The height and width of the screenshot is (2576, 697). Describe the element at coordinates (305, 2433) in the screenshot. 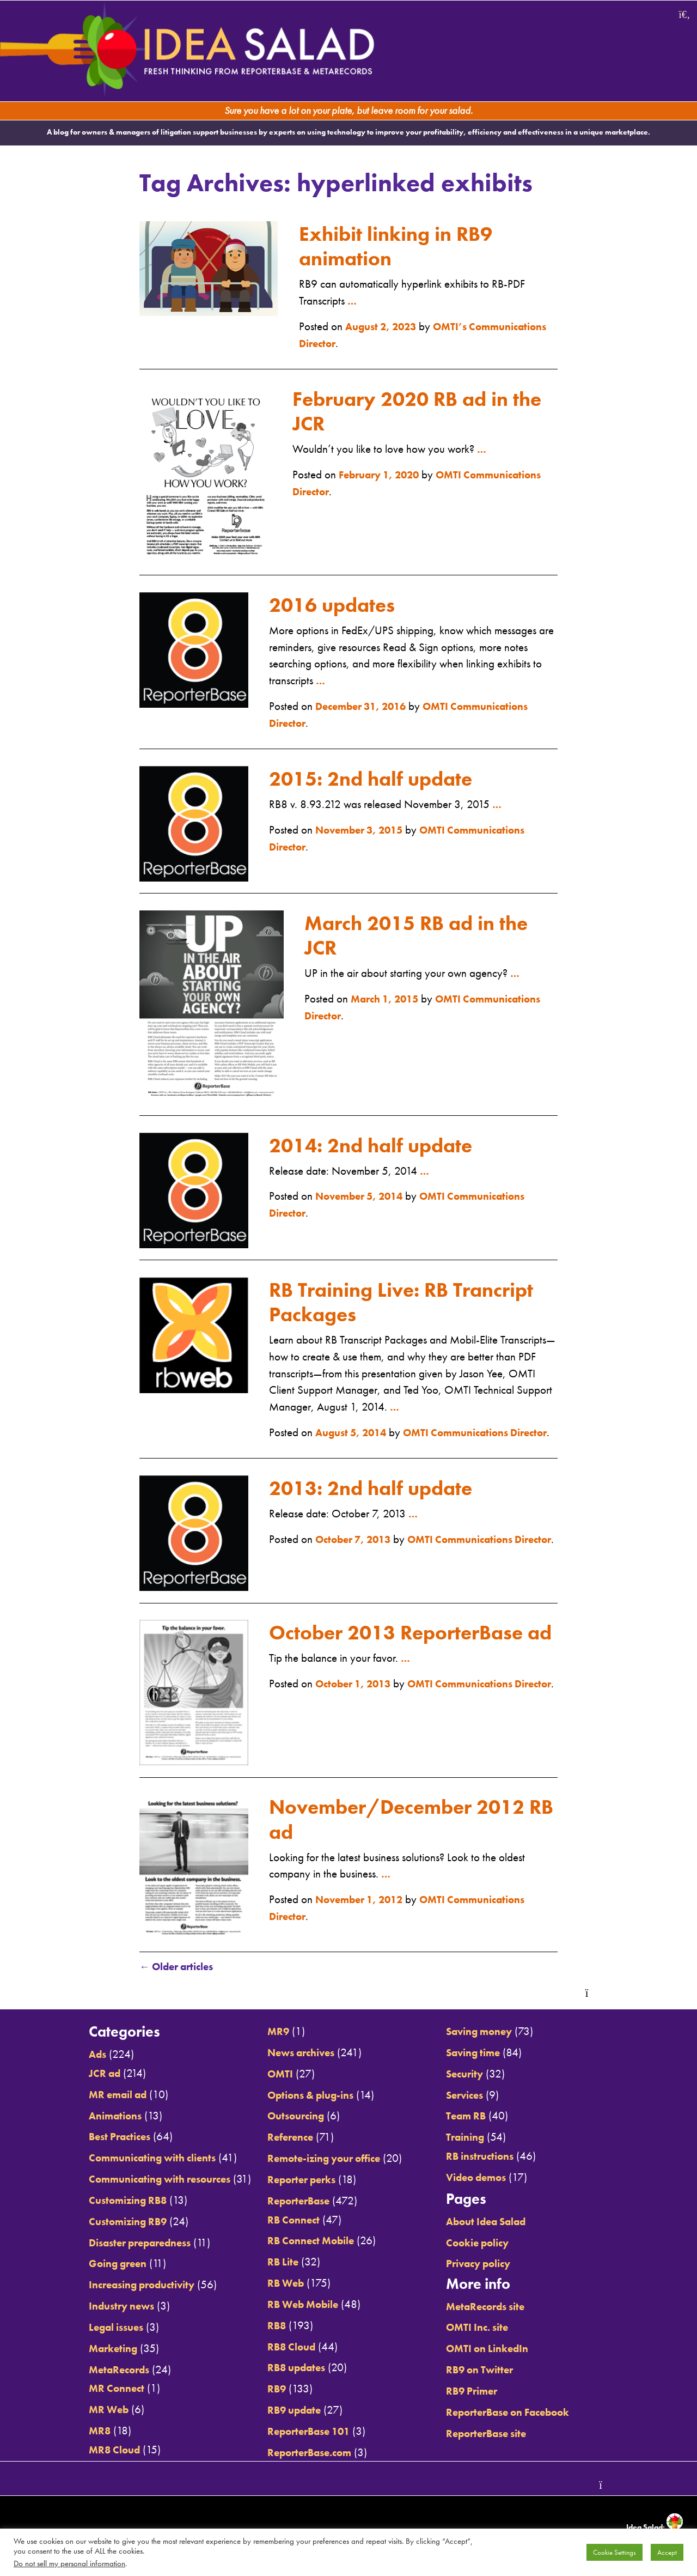

I see `ReporterBase 101` at that location.